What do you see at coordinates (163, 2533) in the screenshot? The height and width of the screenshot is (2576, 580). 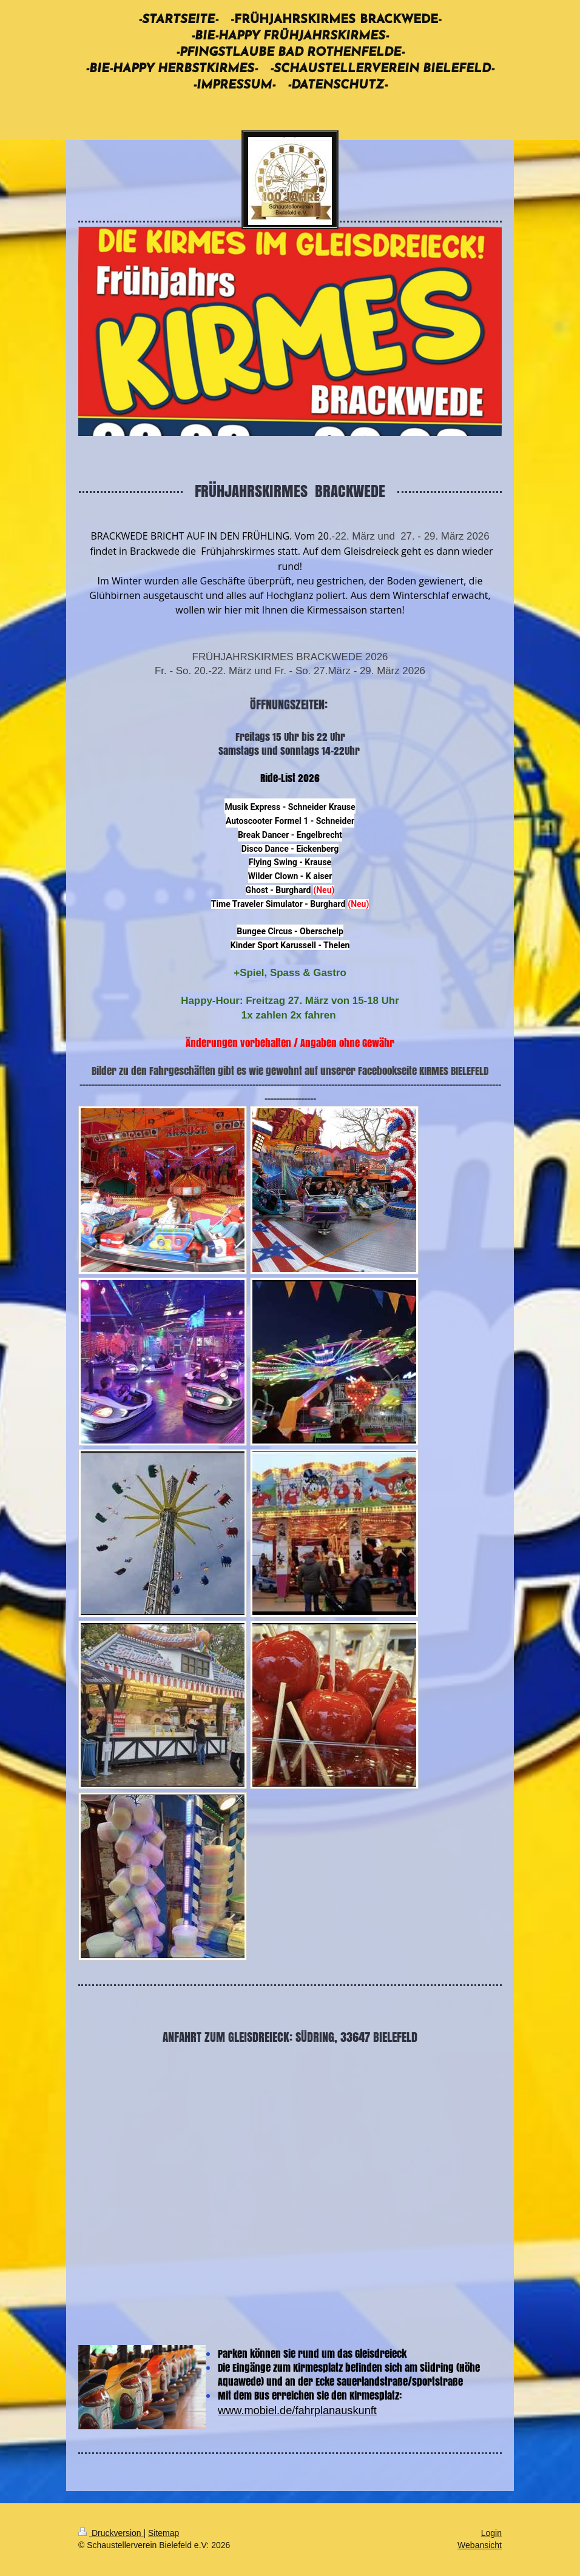 I see `Sitemap` at bounding box center [163, 2533].